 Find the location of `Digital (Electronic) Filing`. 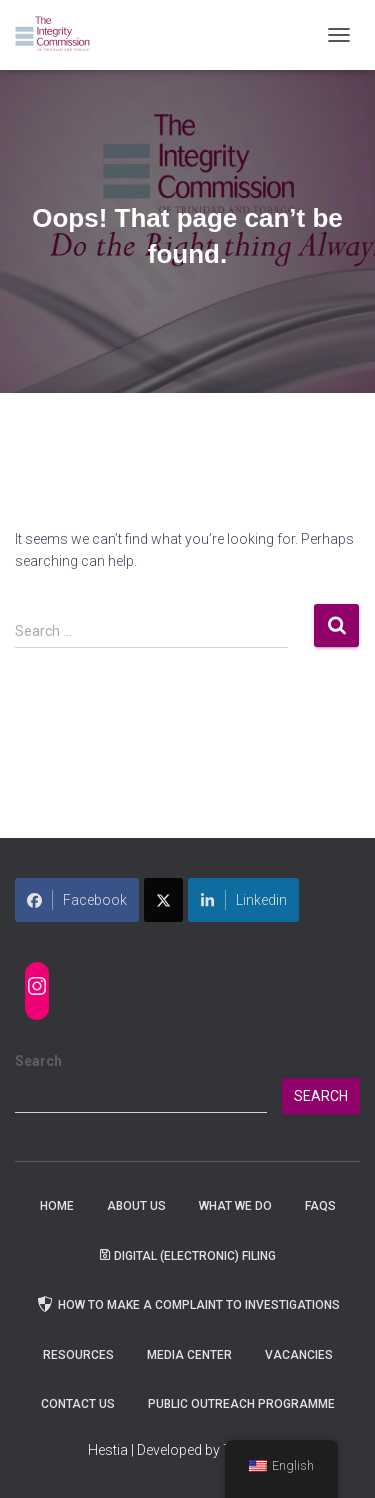

Digital (Electronic) Filing is located at coordinates (188, 1256).